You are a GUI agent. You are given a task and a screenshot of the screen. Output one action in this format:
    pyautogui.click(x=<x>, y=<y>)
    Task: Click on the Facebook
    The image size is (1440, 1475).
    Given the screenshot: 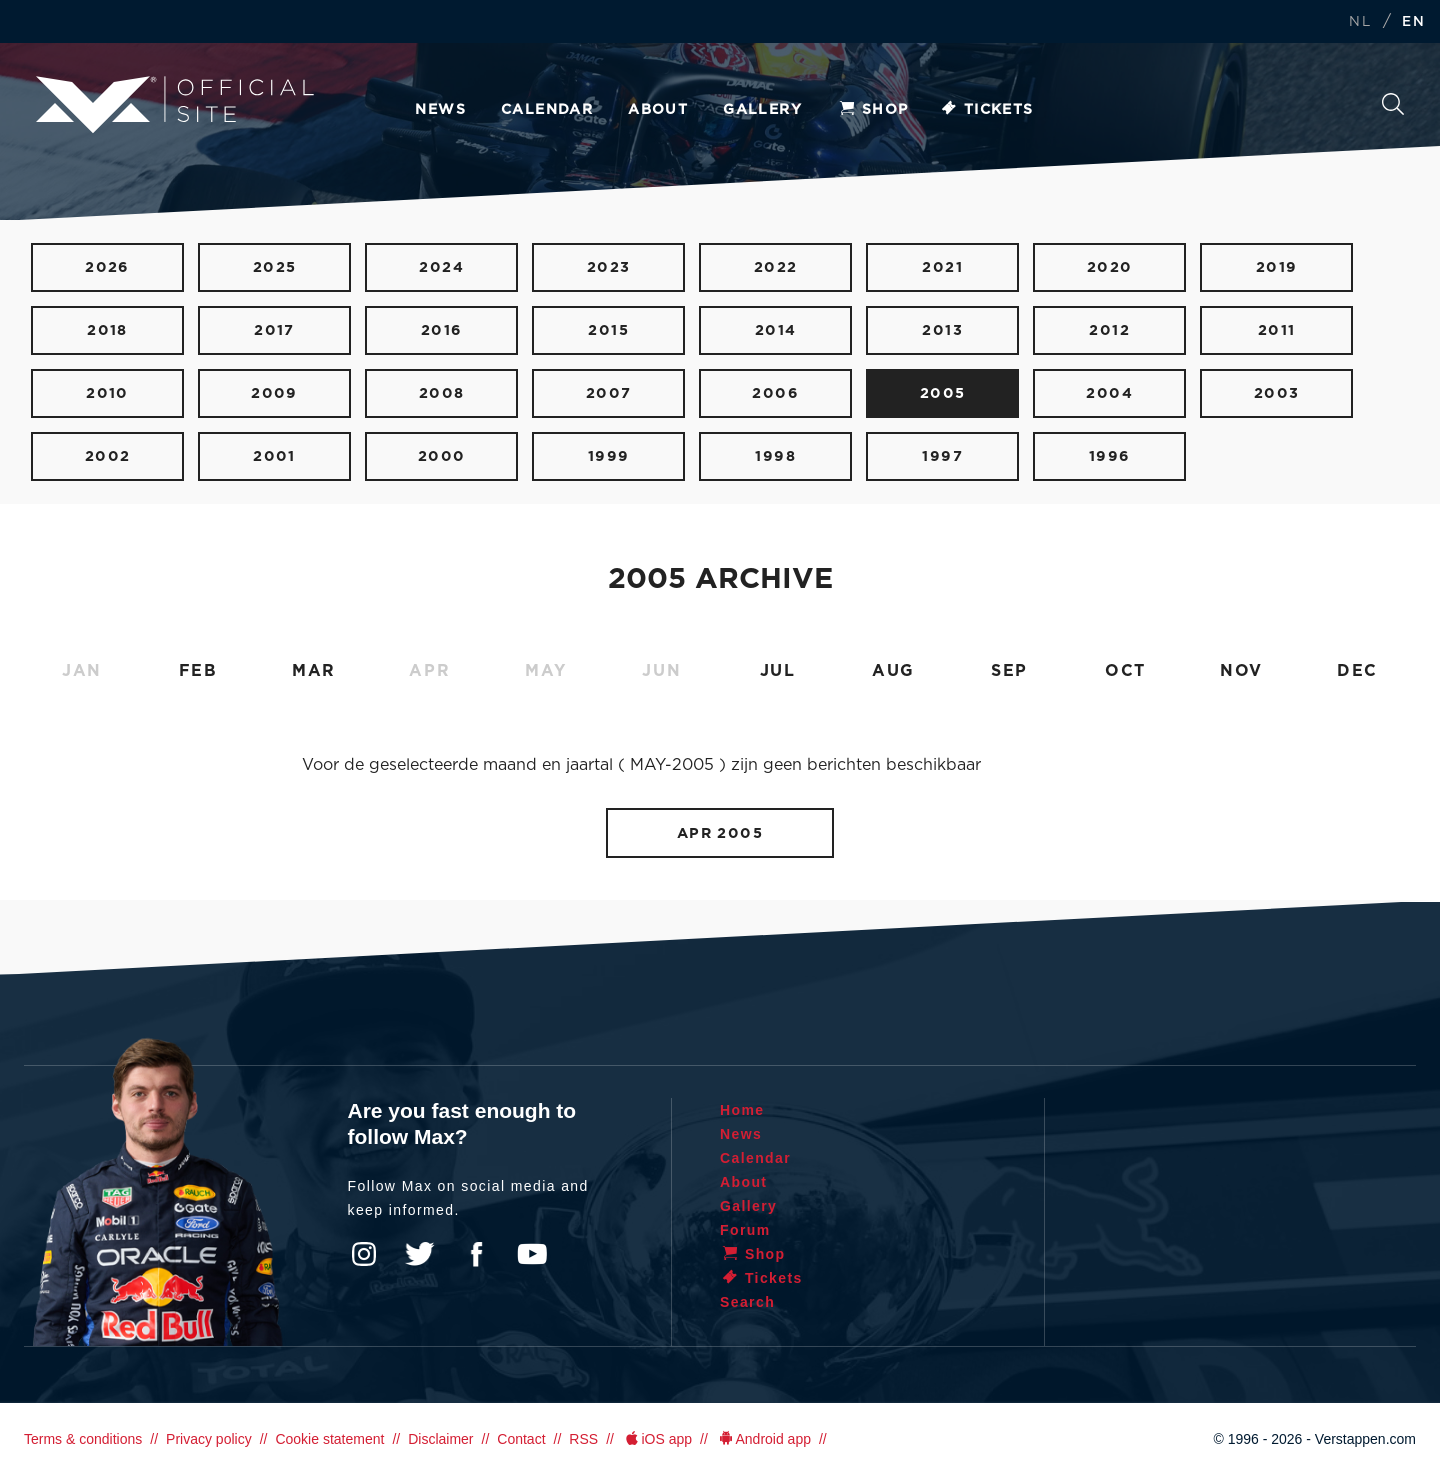 What is the action you would take?
    pyautogui.click(x=476, y=1254)
    